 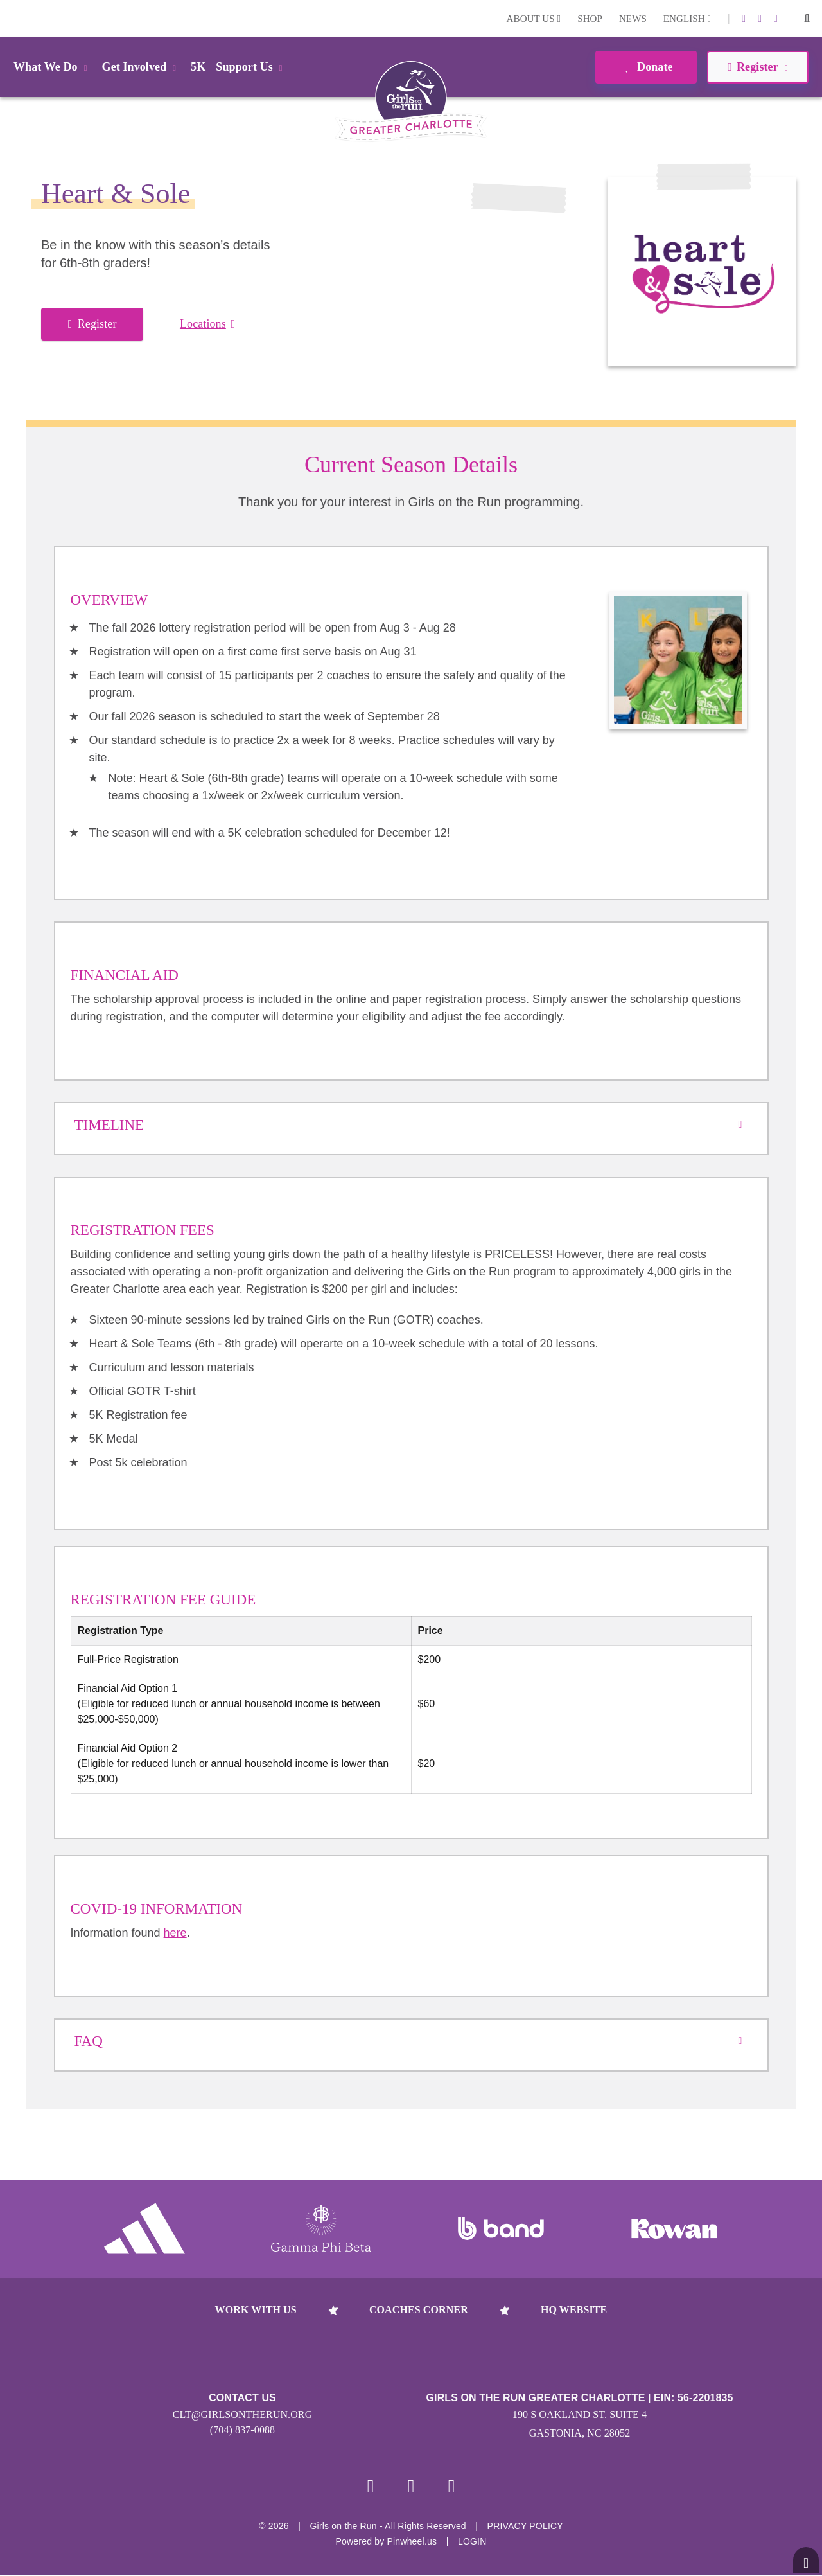 What do you see at coordinates (141, 66) in the screenshot?
I see `Get Involved [button]` at bounding box center [141, 66].